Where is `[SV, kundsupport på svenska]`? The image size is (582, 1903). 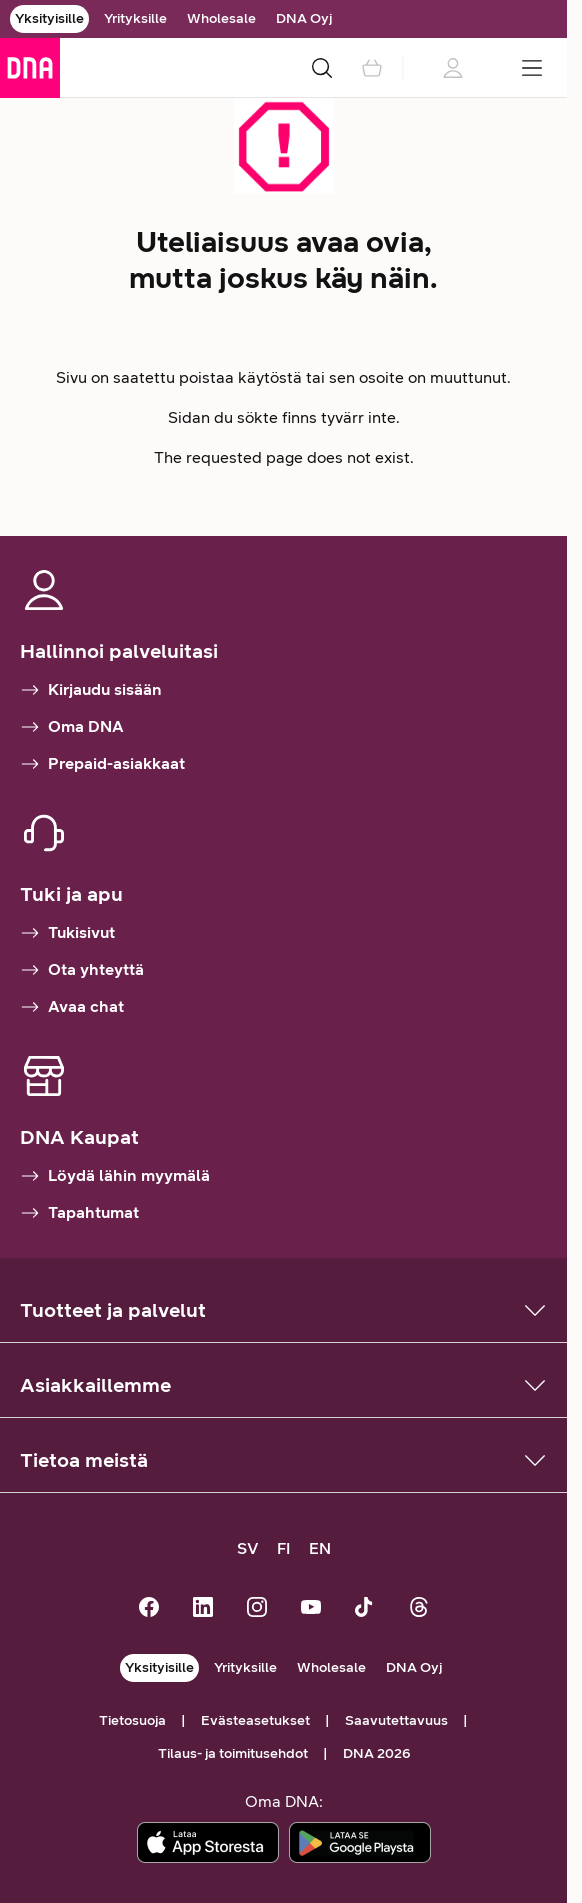 [SV, kundsupport på svenska] is located at coordinates (248, 1549).